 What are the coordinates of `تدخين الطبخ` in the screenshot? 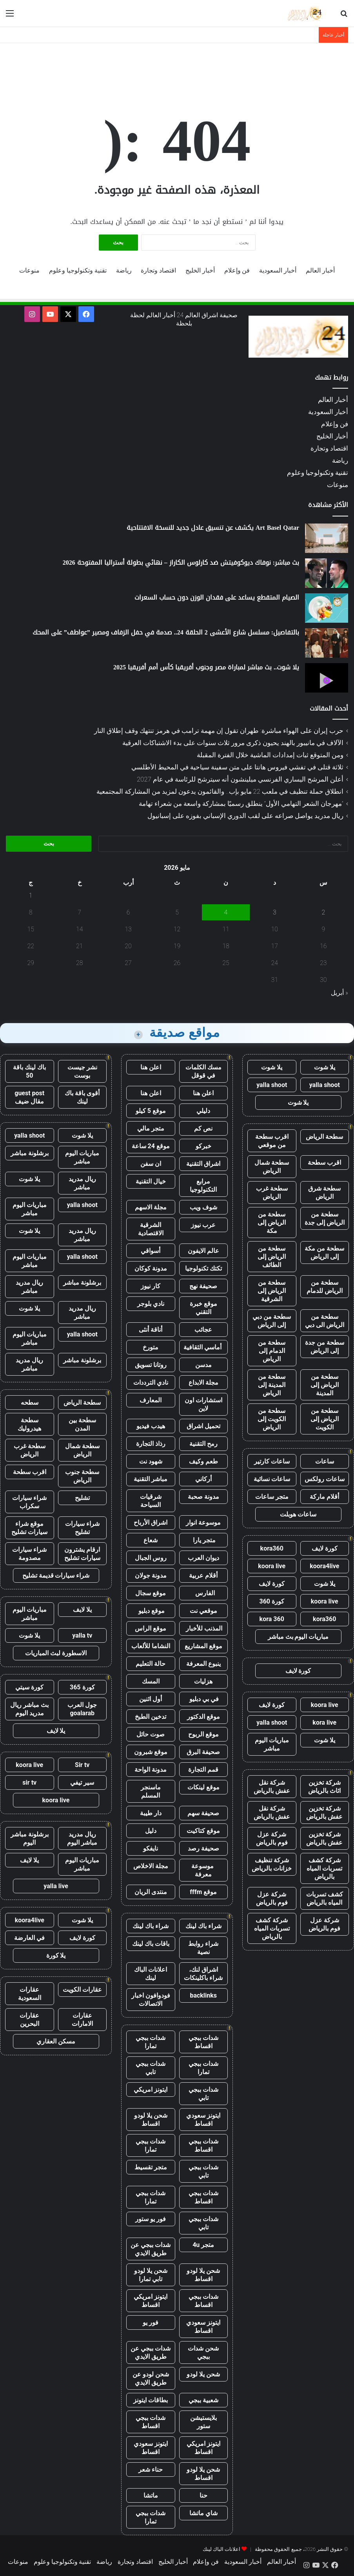 It's located at (150, 1716).